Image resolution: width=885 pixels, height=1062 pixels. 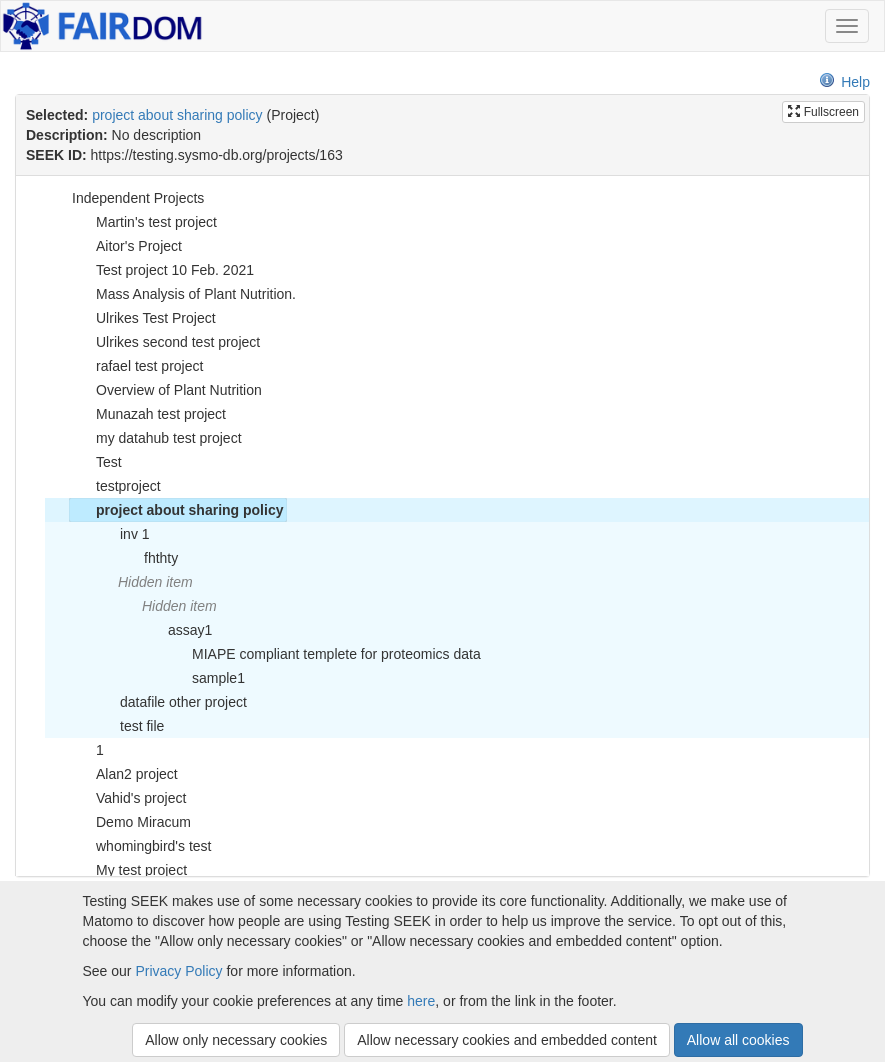 I want to click on Test project 10 Feb. 2021 [treeitem], so click(x=162, y=270).